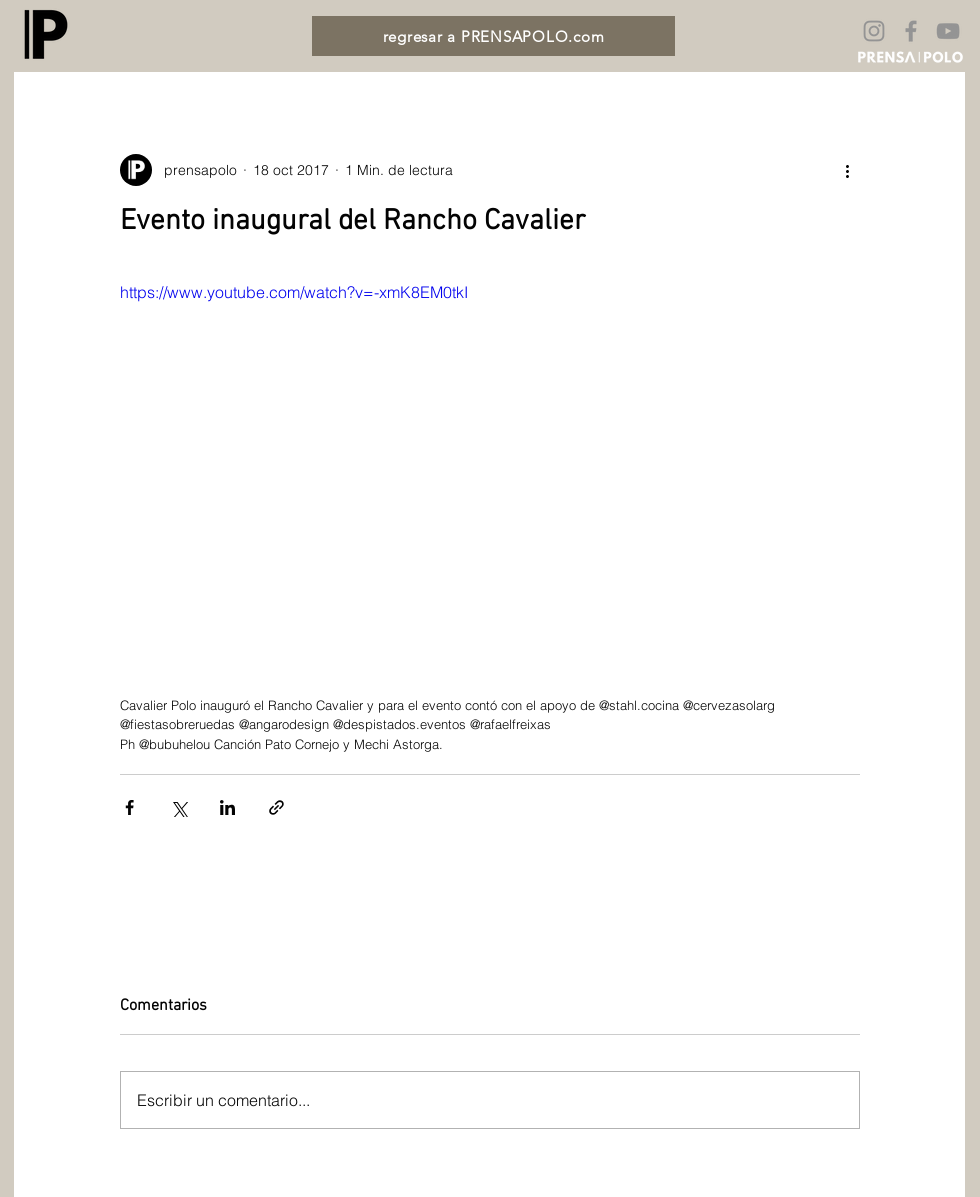 Image resolution: width=980 pixels, height=1197 pixels. What do you see at coordinates (911, 31) in the screenshot?
I see `[Gris Facebook Icono]` at bounding box center [911, 31].